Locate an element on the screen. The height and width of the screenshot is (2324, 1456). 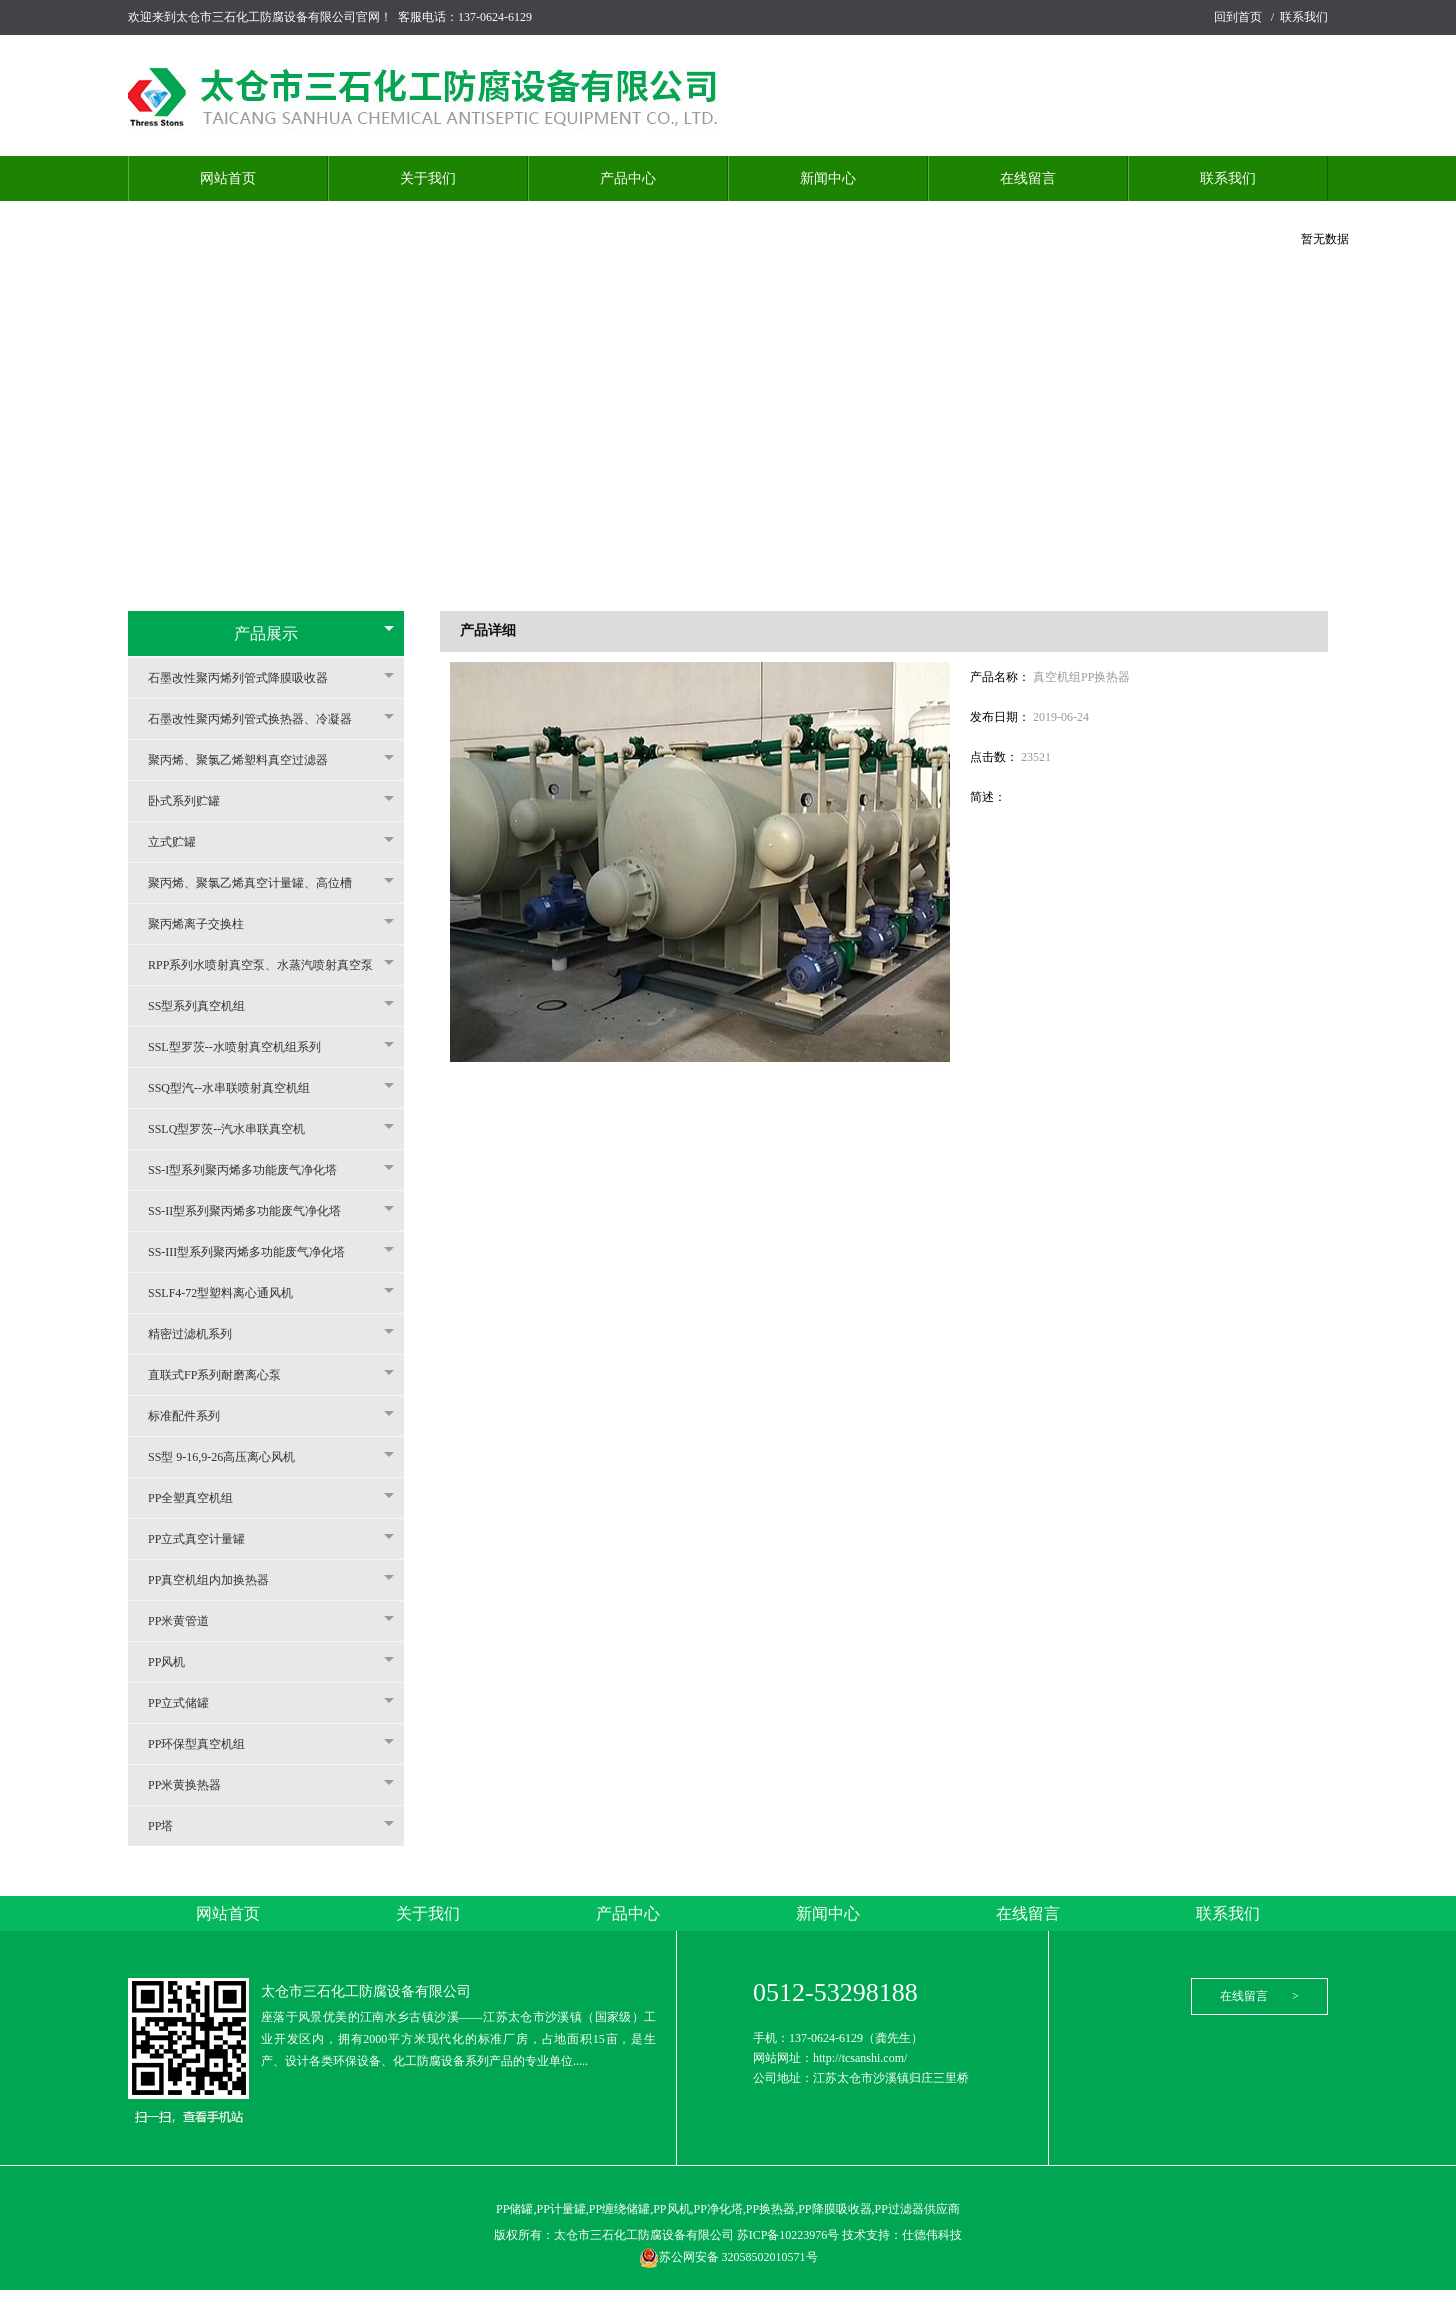
SS型系列真空机组 is located at coordinates (206, 1006).